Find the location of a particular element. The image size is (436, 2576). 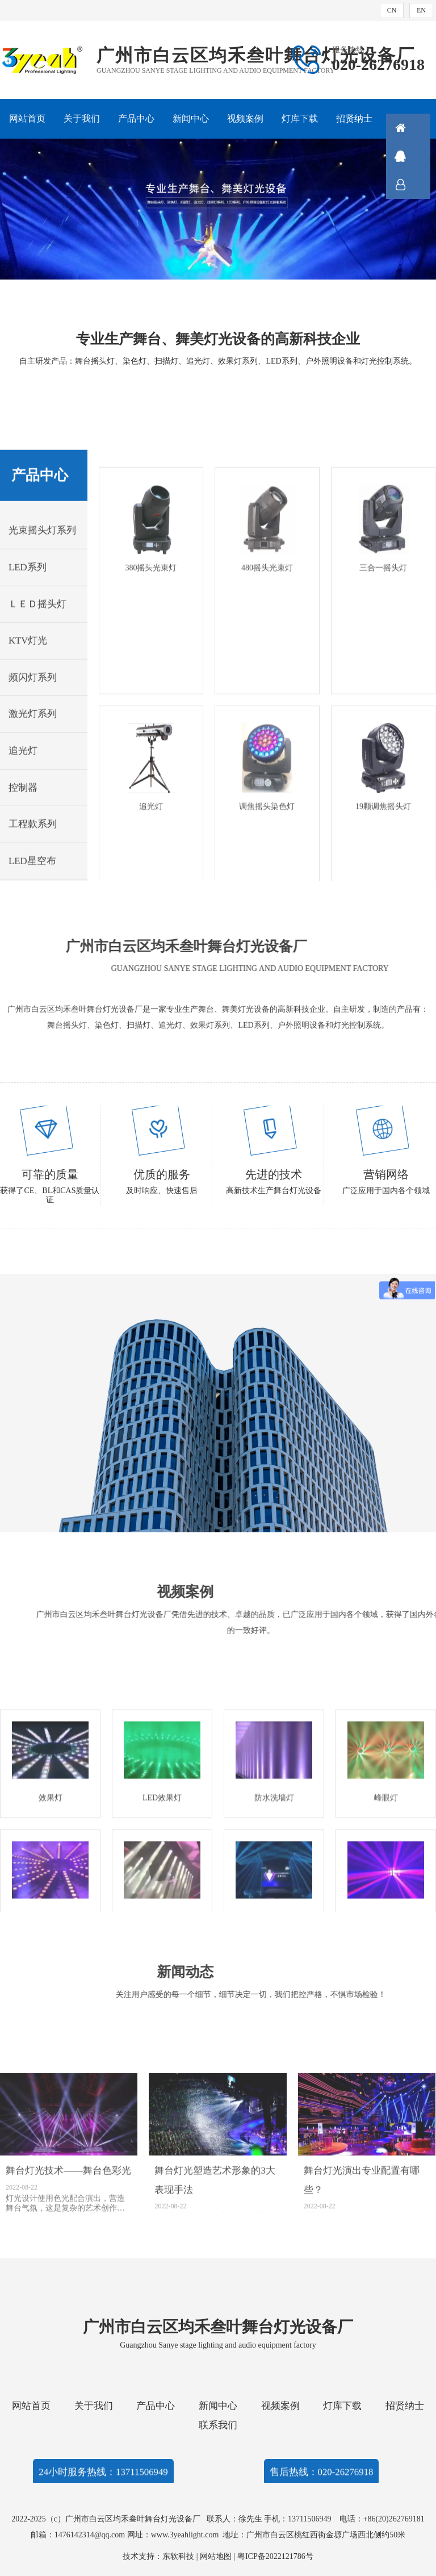

视频案例 is located at coordinates (245, 118).